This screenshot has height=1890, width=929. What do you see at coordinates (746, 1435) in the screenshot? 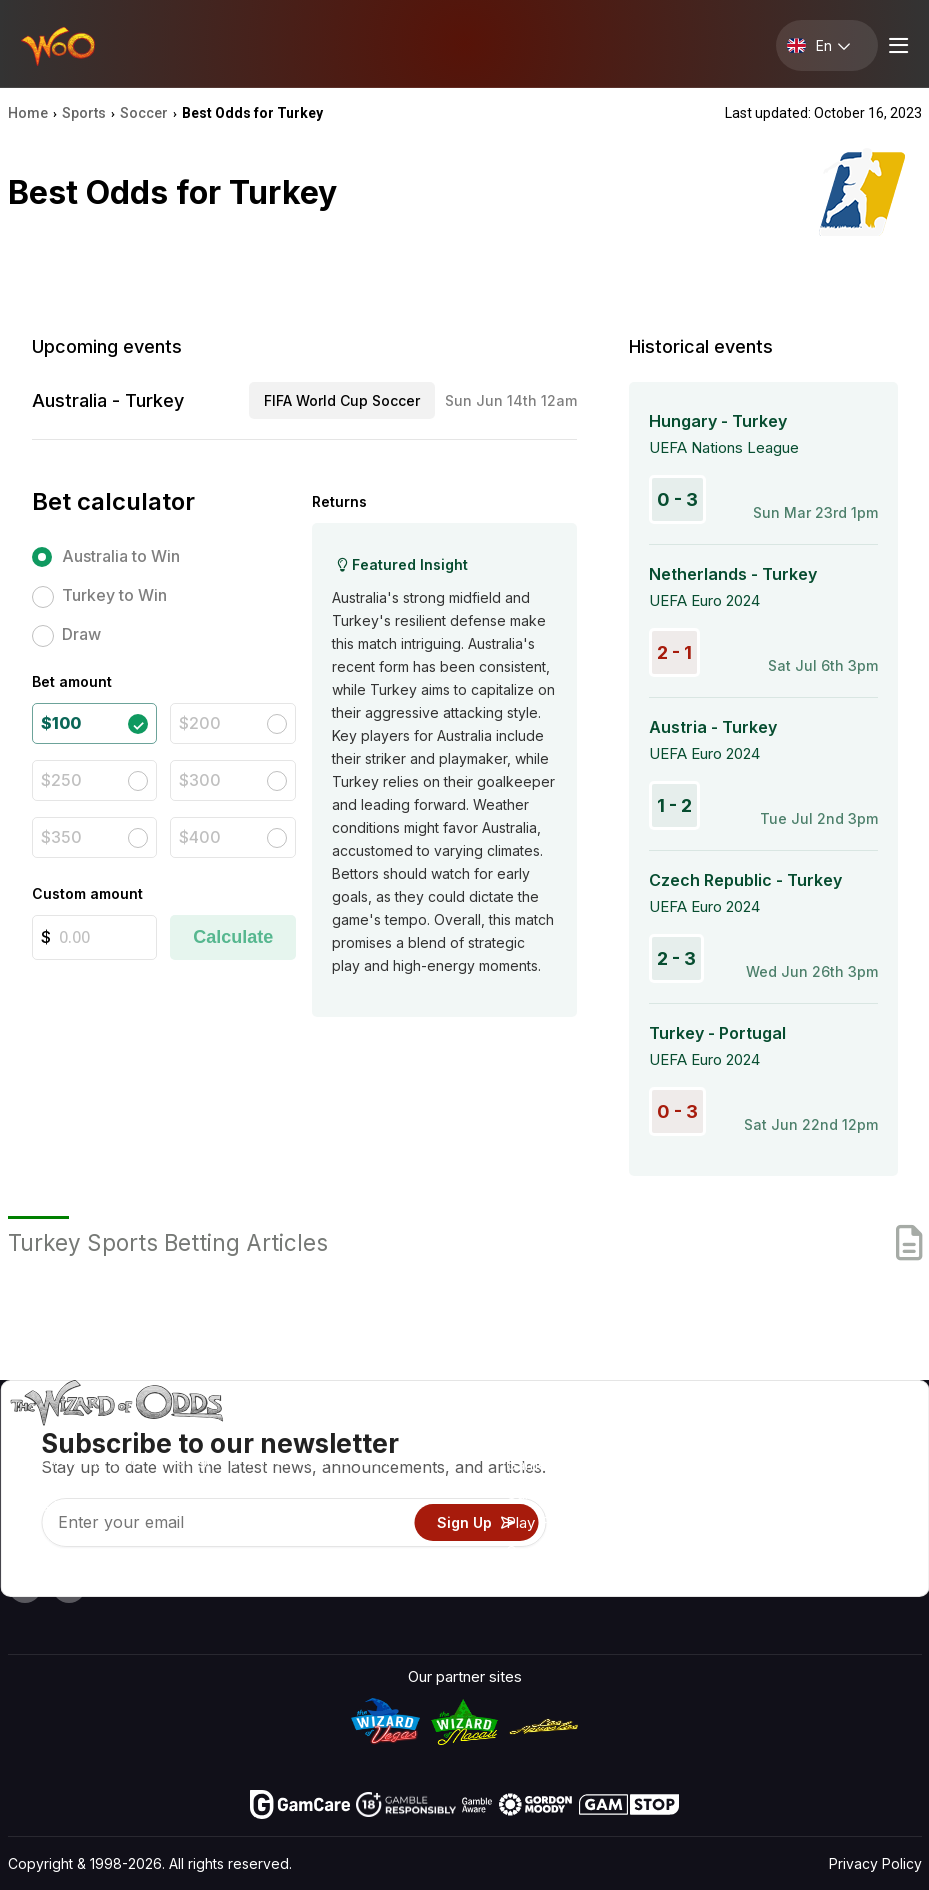
I see `About` at bounding box center [746, 1435].